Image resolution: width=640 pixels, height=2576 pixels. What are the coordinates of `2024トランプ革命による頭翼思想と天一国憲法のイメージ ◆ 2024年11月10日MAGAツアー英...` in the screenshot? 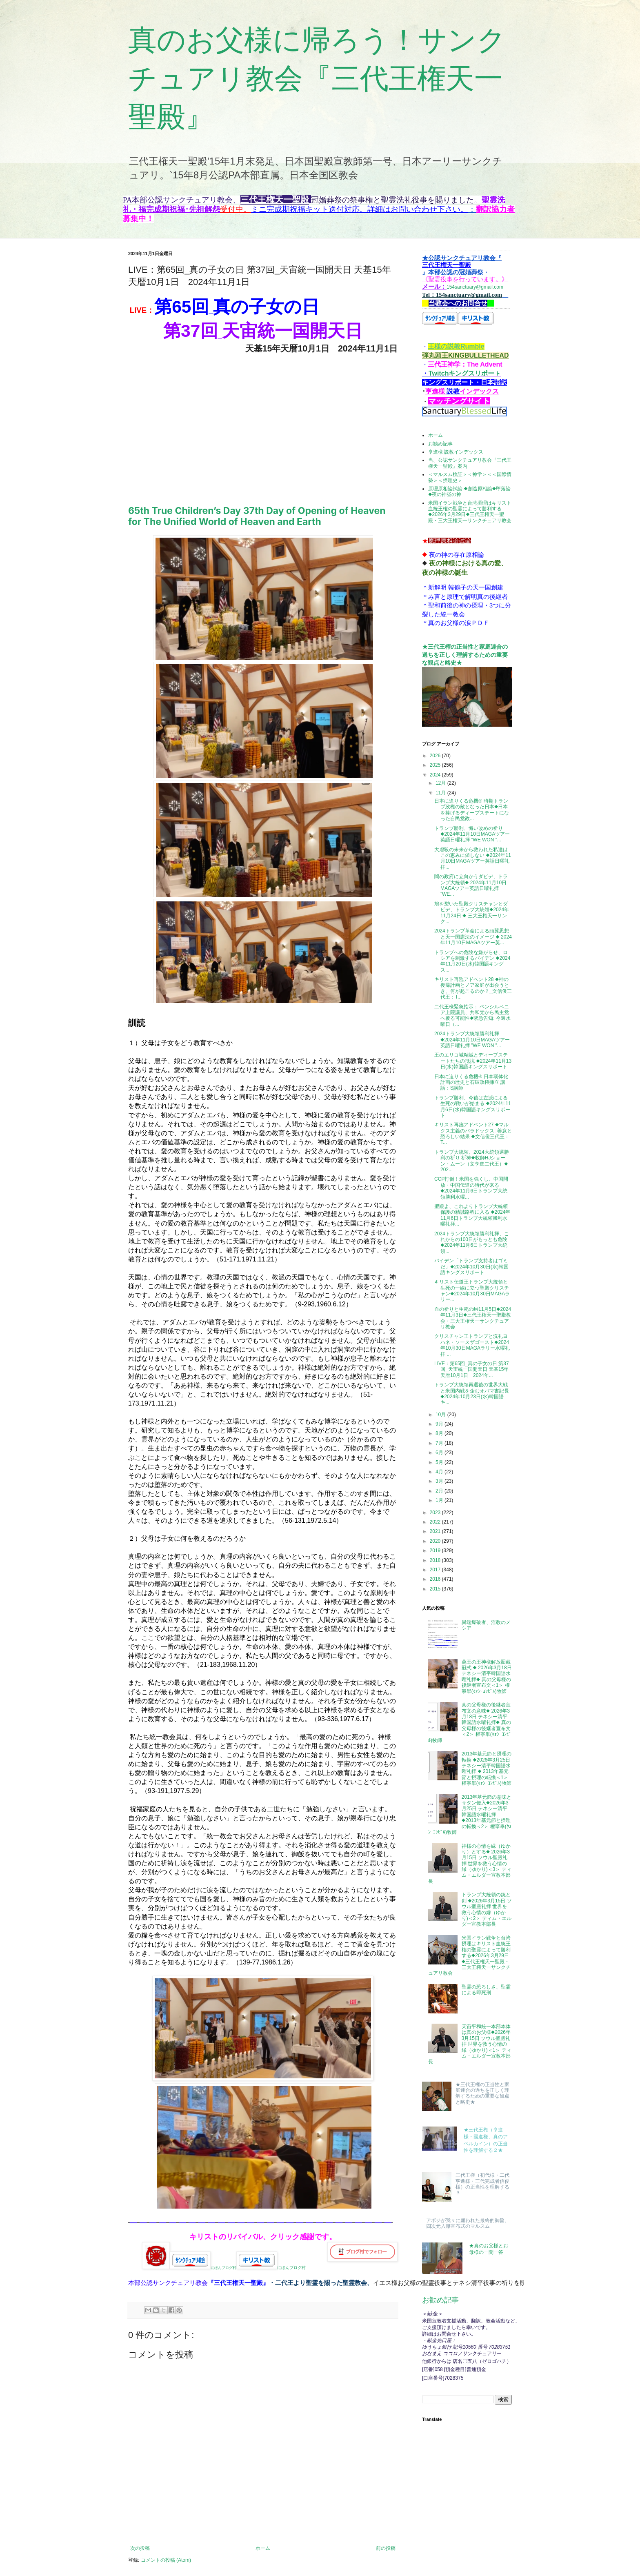 It's located at (473, 936).